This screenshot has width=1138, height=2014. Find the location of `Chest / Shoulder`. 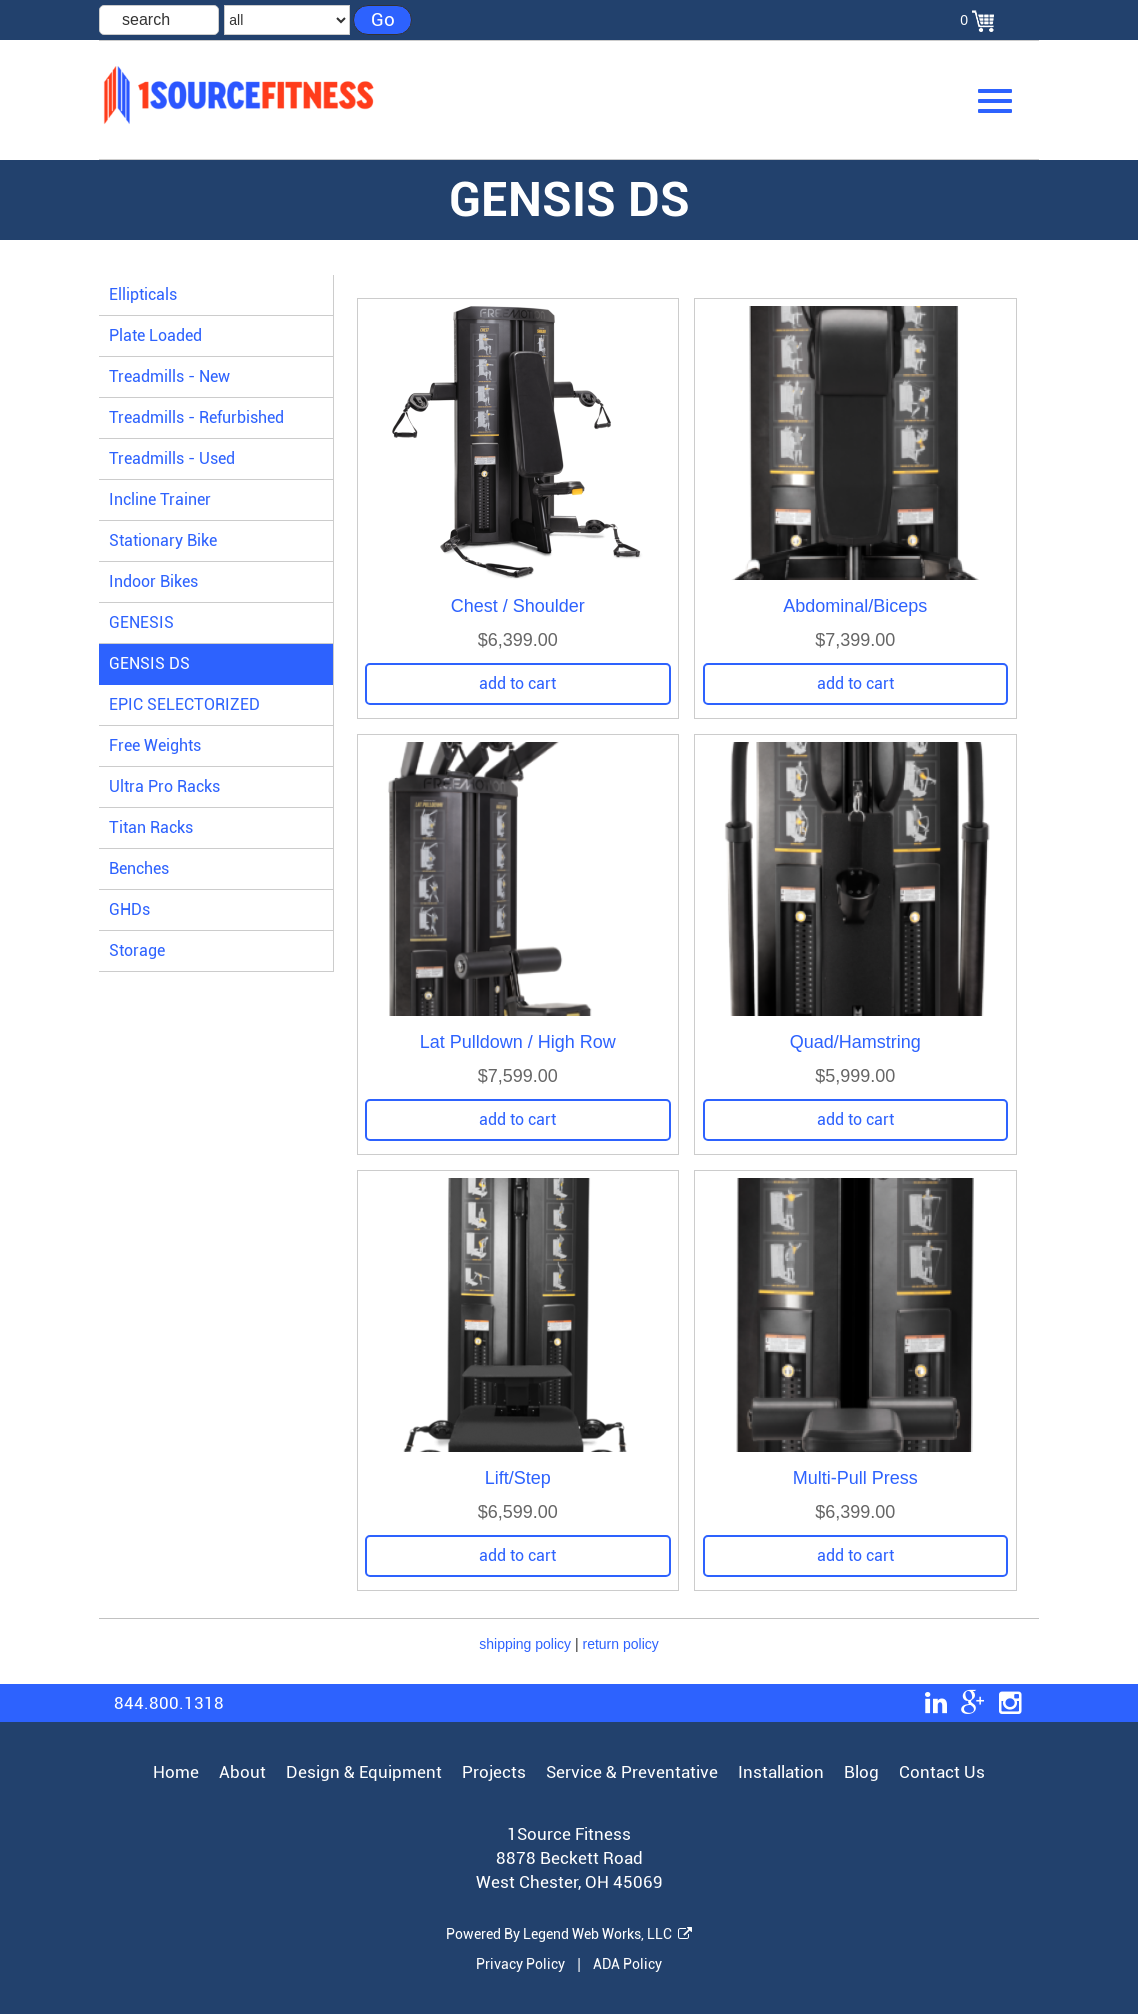

Chest / Shoulder is located at coordinates (518, 606).